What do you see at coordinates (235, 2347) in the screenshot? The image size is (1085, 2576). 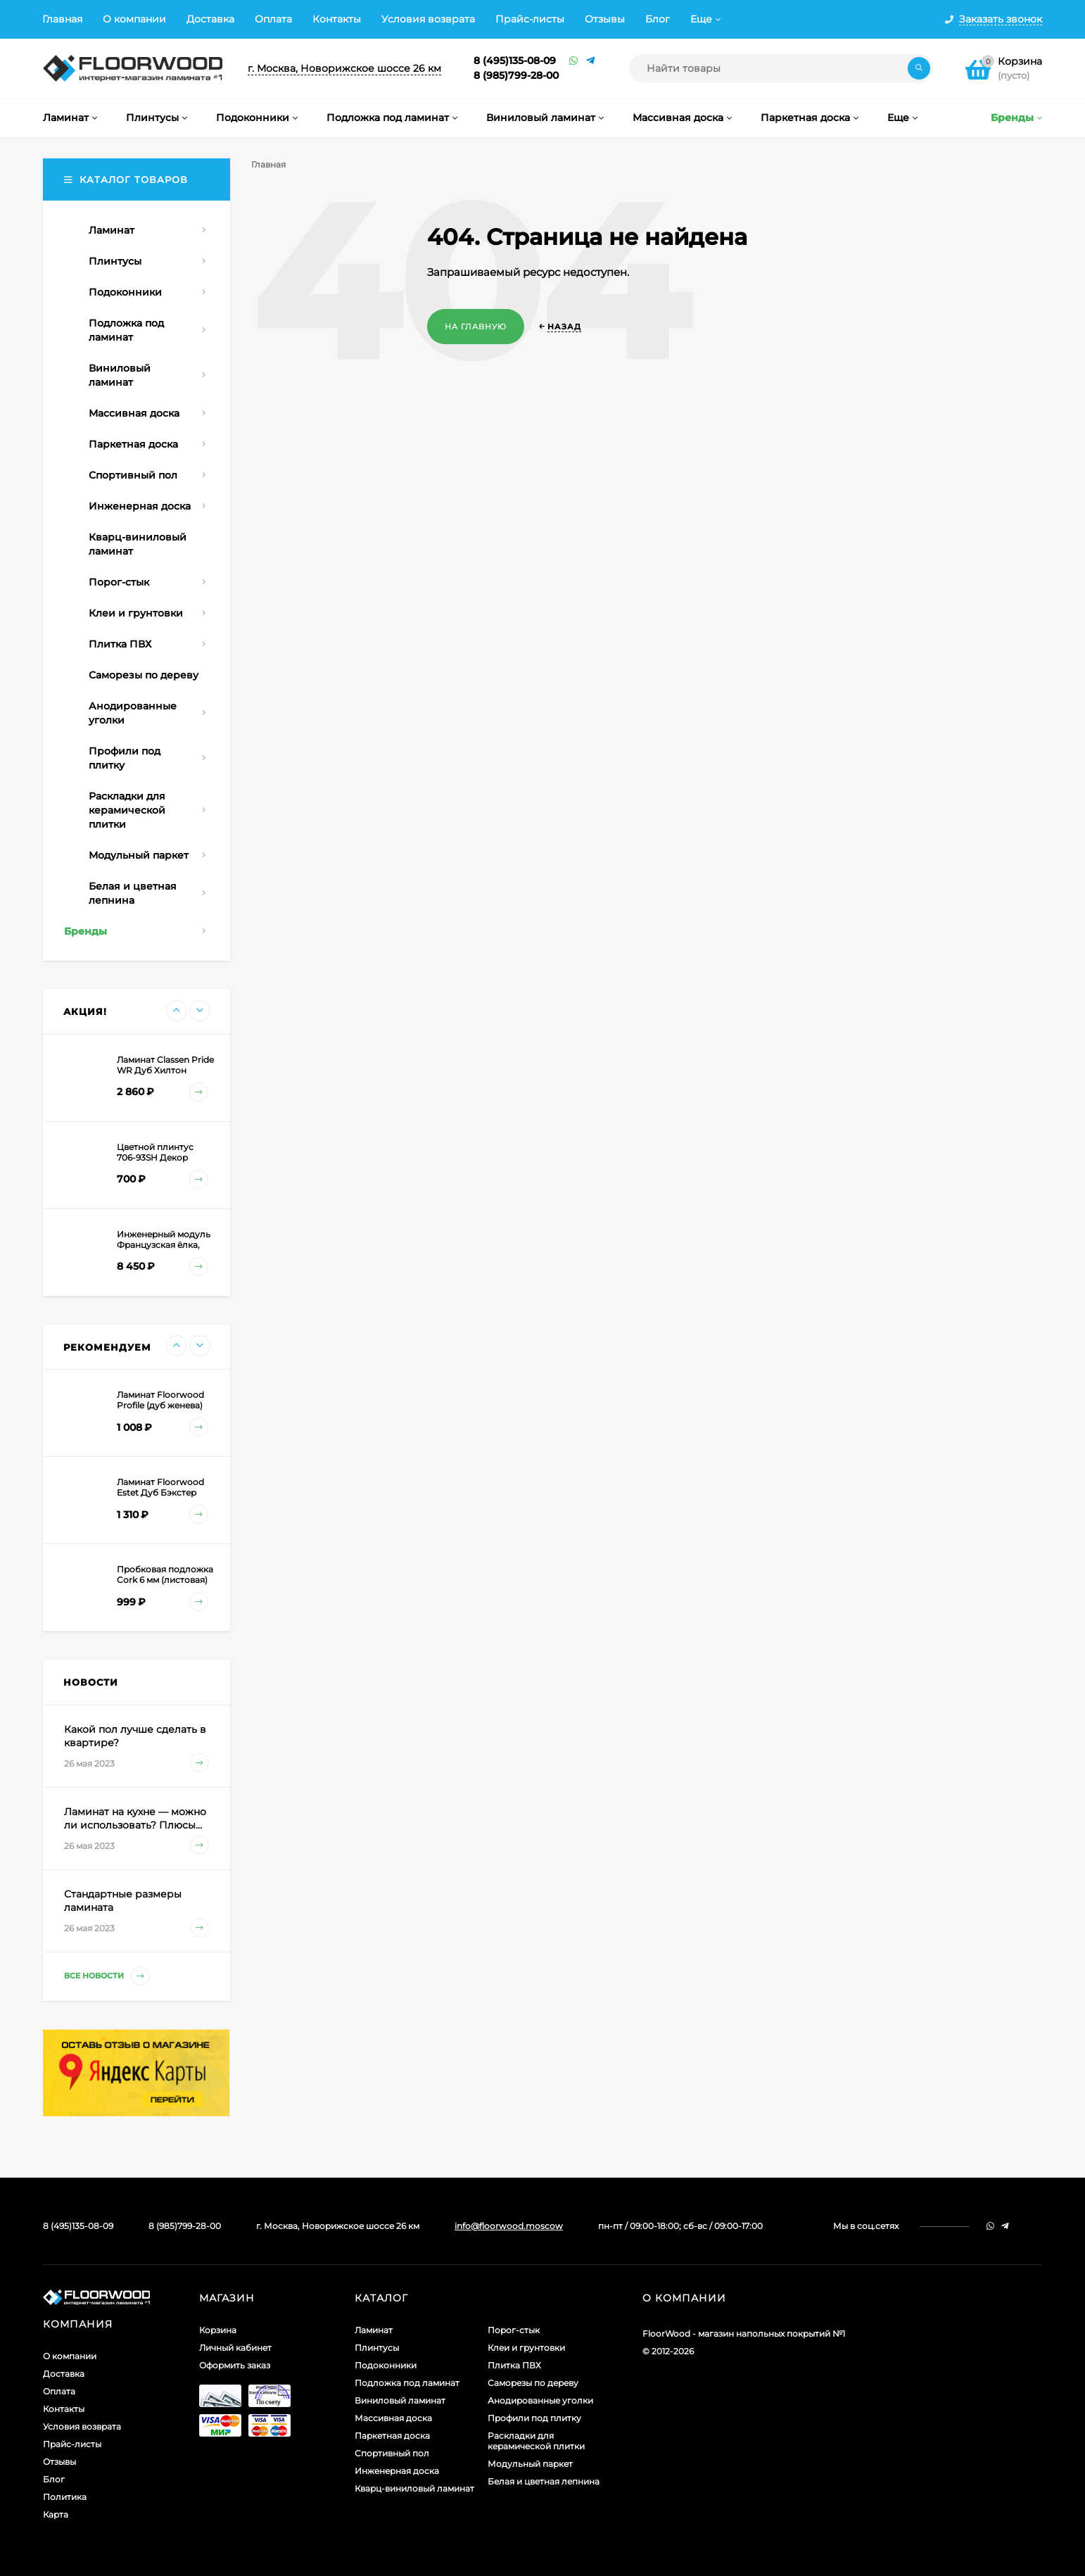 I see `Личный кабинет` at bounding box center [235, 2347].